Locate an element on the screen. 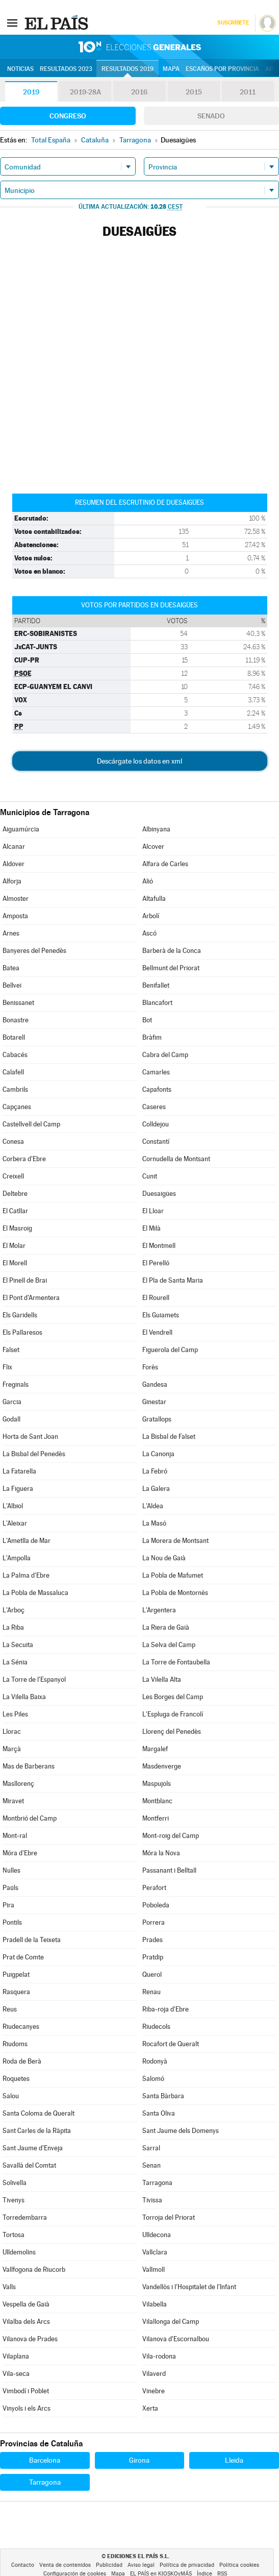  Política de privacidad is located at coordinates (187, 2565).